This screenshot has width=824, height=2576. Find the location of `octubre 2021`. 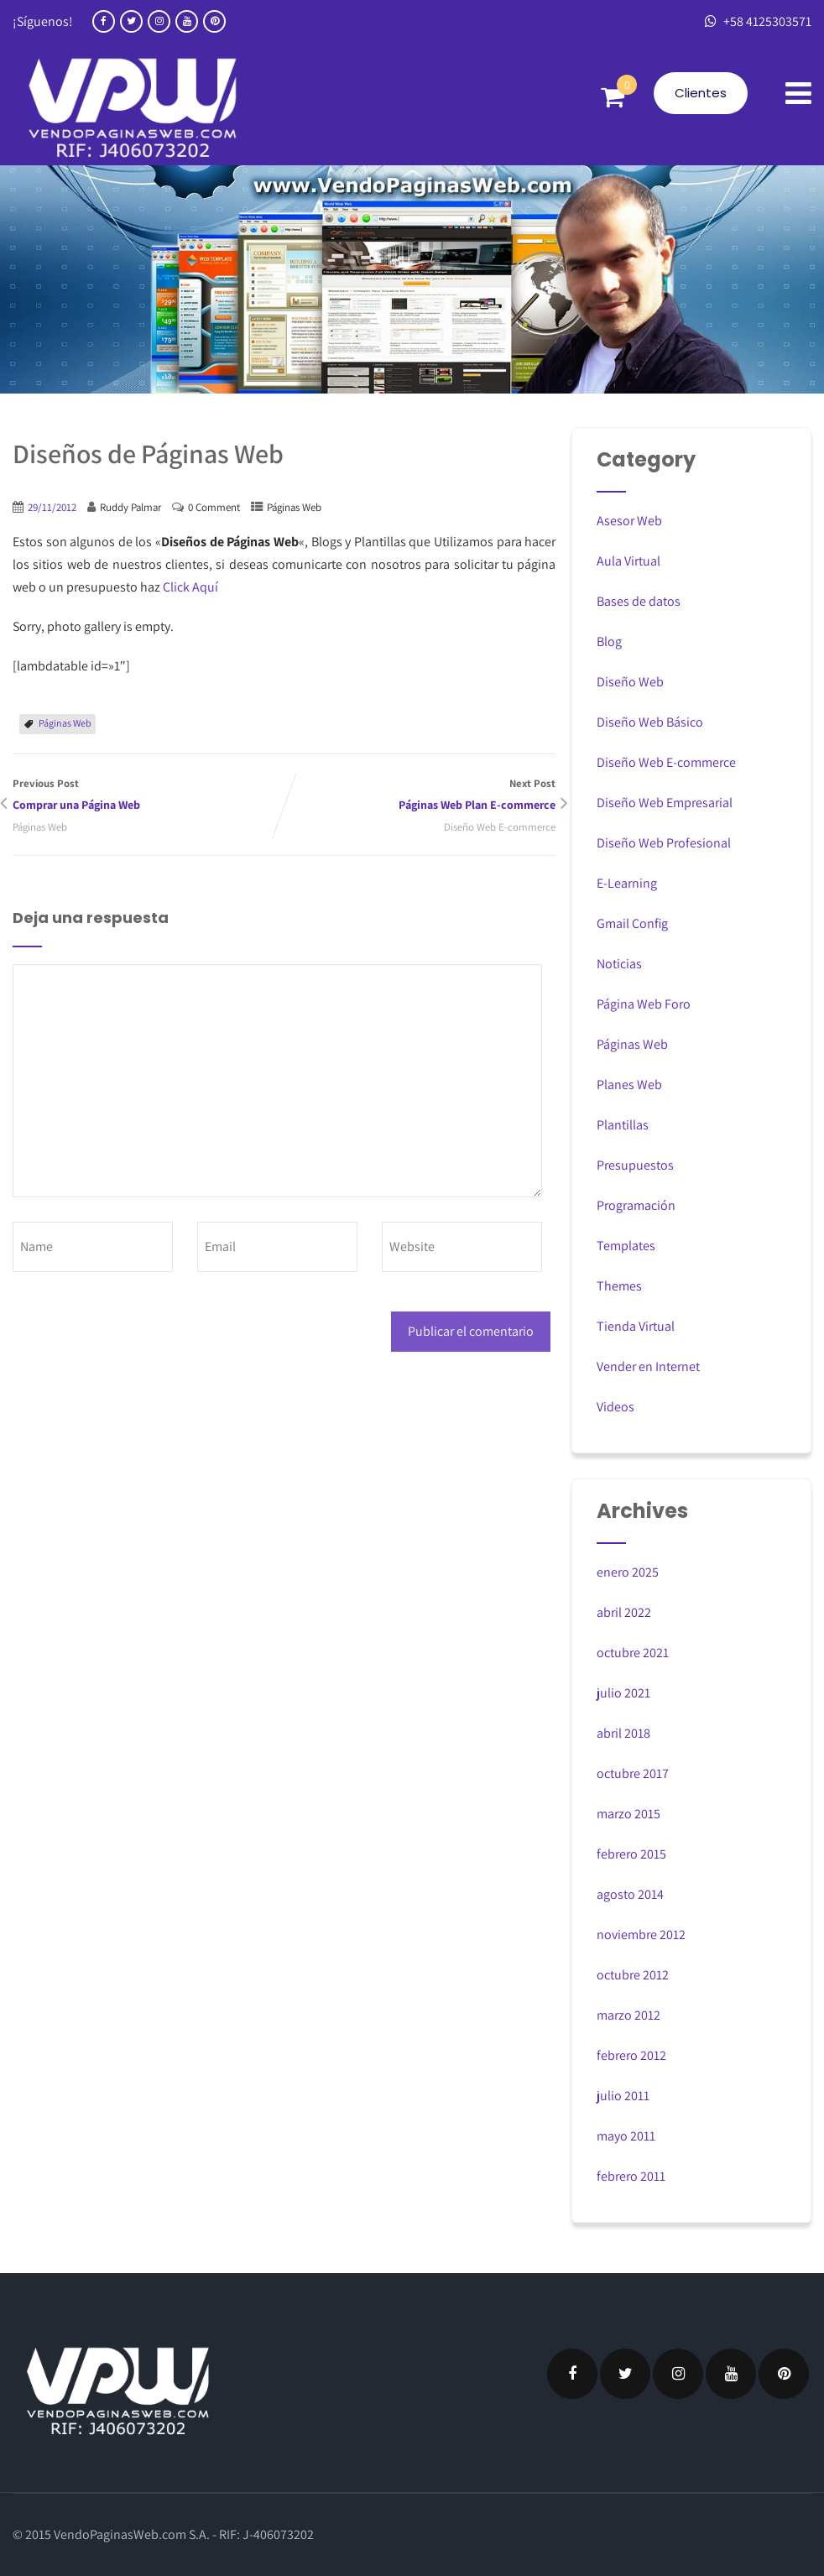

octubre 2021 is located at coordinates (633, 1652).